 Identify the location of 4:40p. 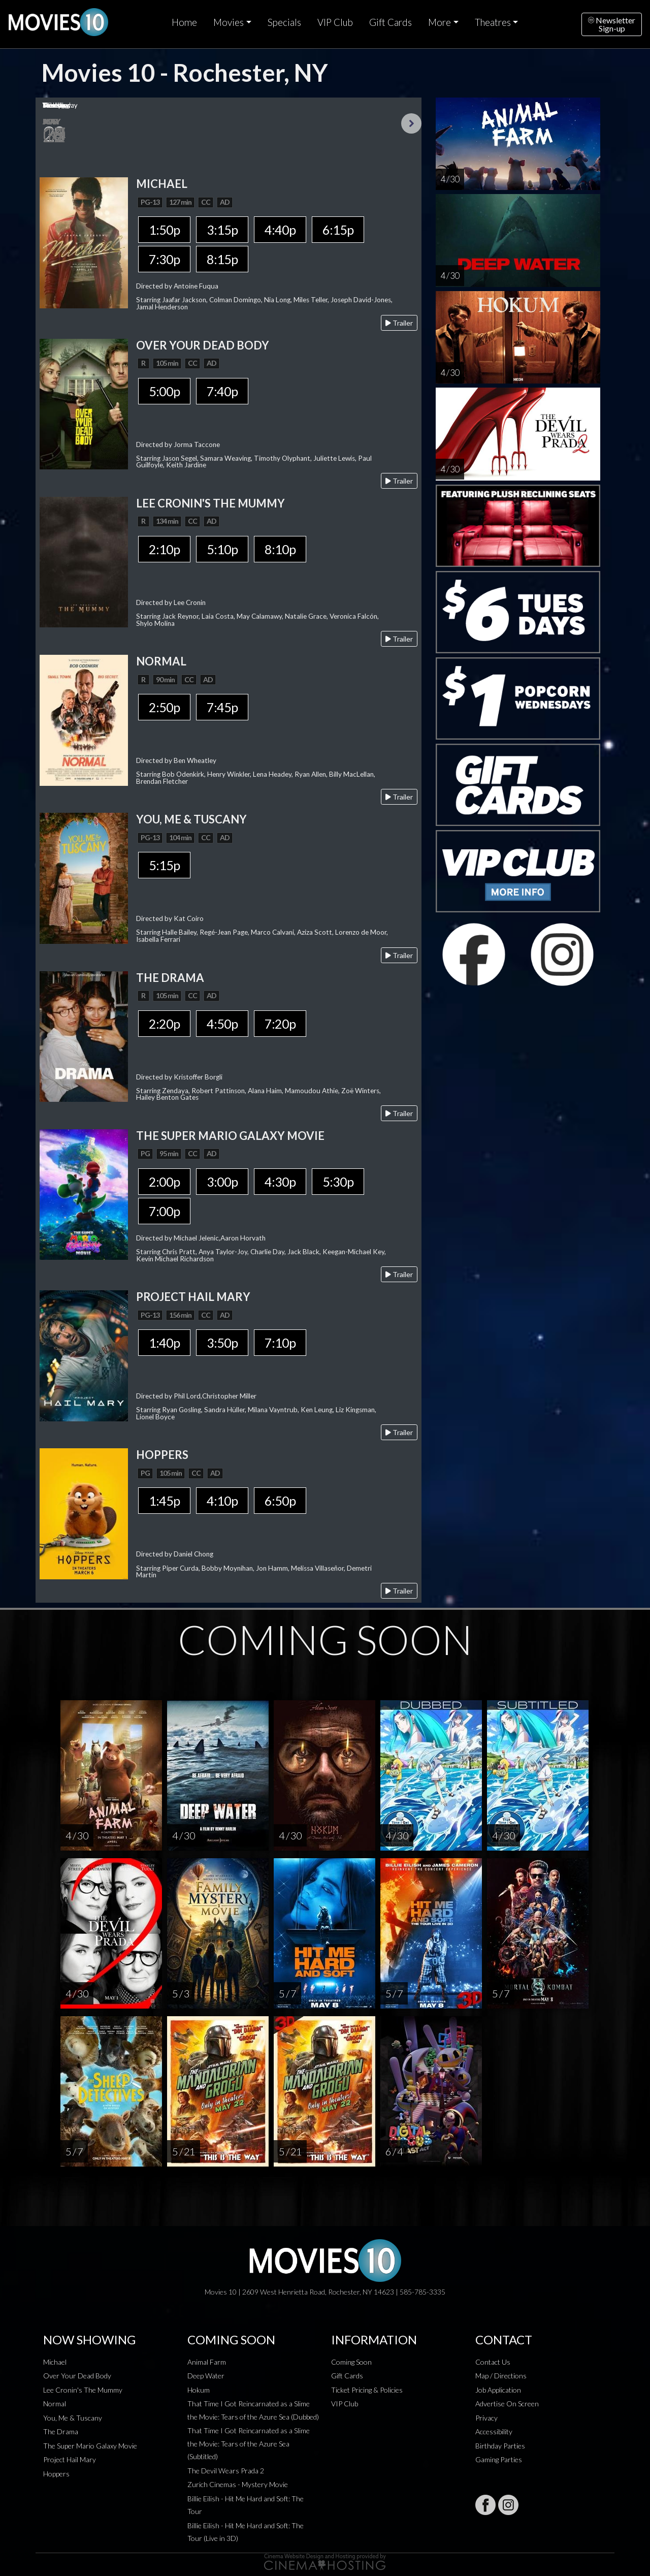
(280, 229).